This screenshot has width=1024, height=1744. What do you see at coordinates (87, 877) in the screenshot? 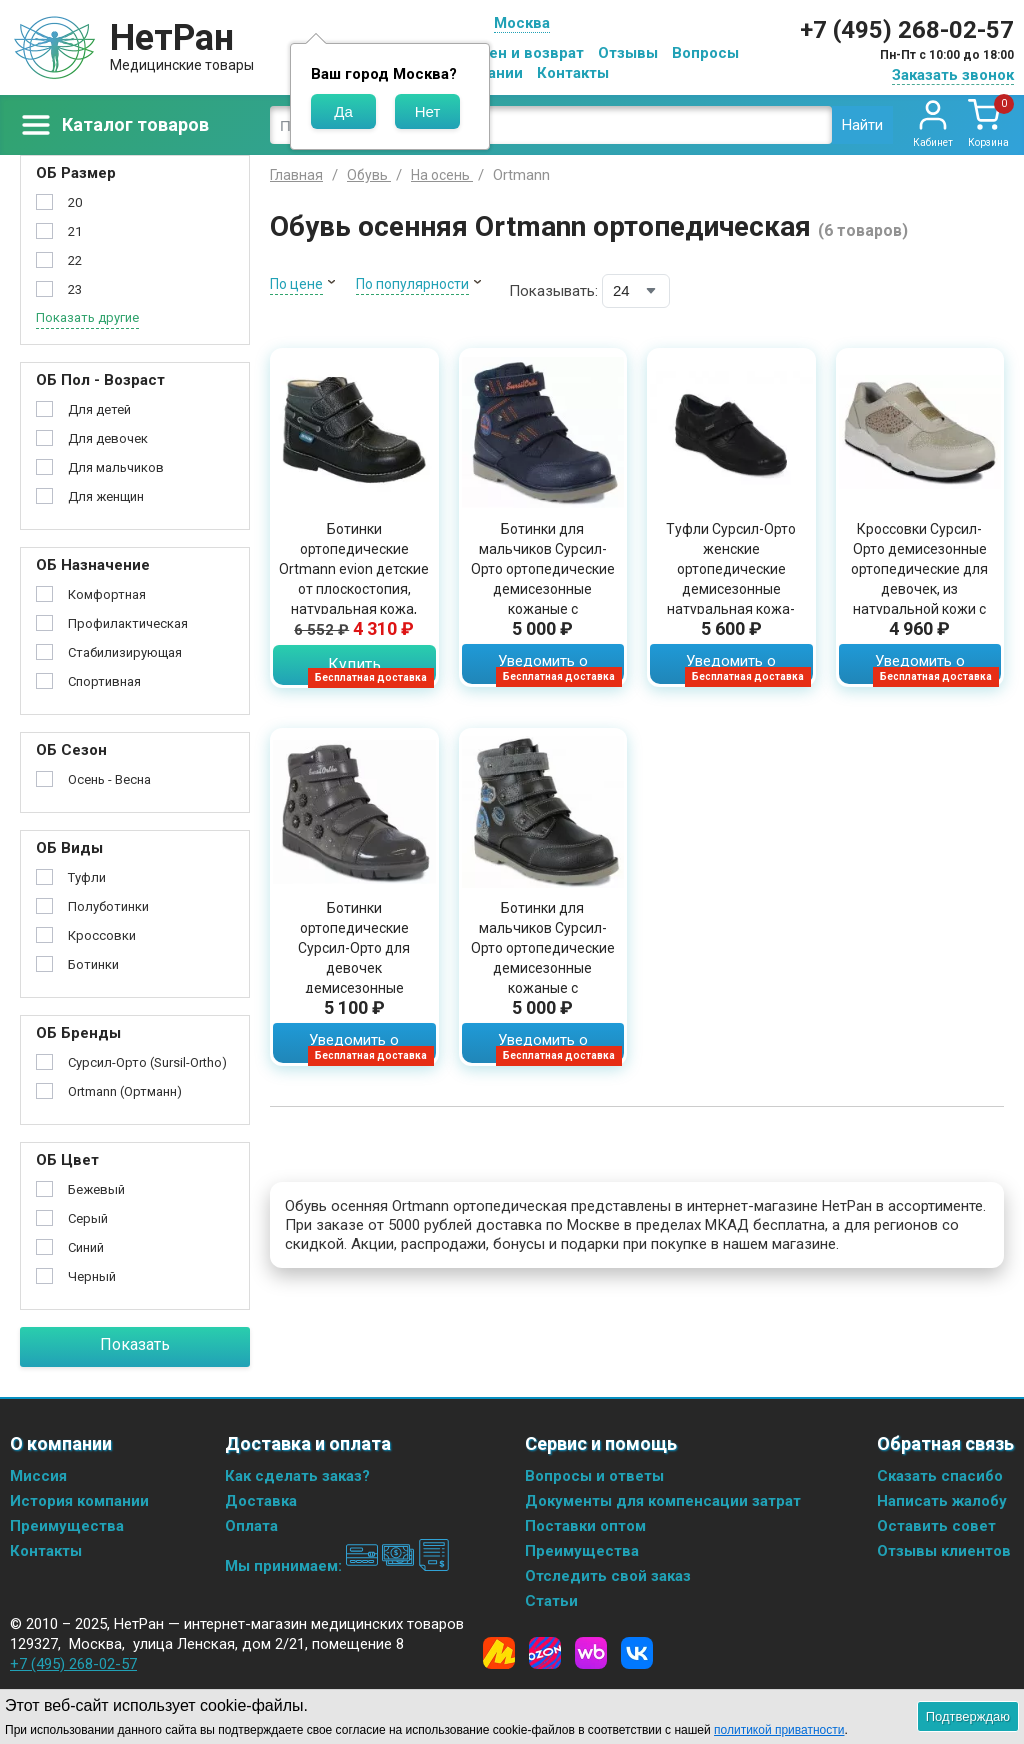
I see `Туфли` at bounding box center [87, 877].